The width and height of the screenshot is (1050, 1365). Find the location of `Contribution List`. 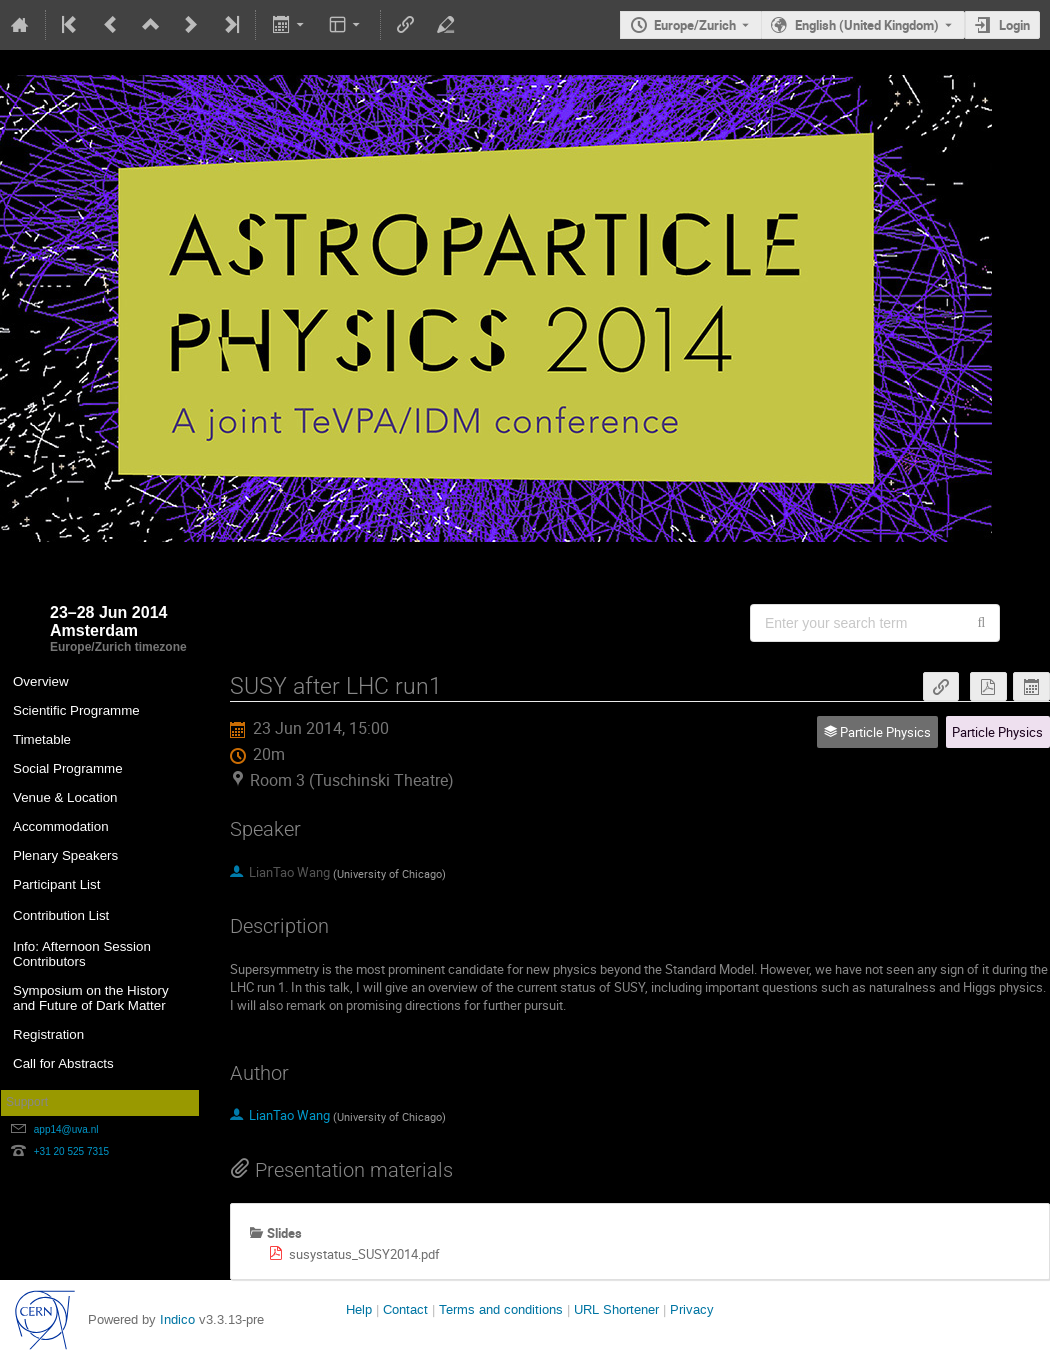

Contribution List is located at coordinates (61, 915).